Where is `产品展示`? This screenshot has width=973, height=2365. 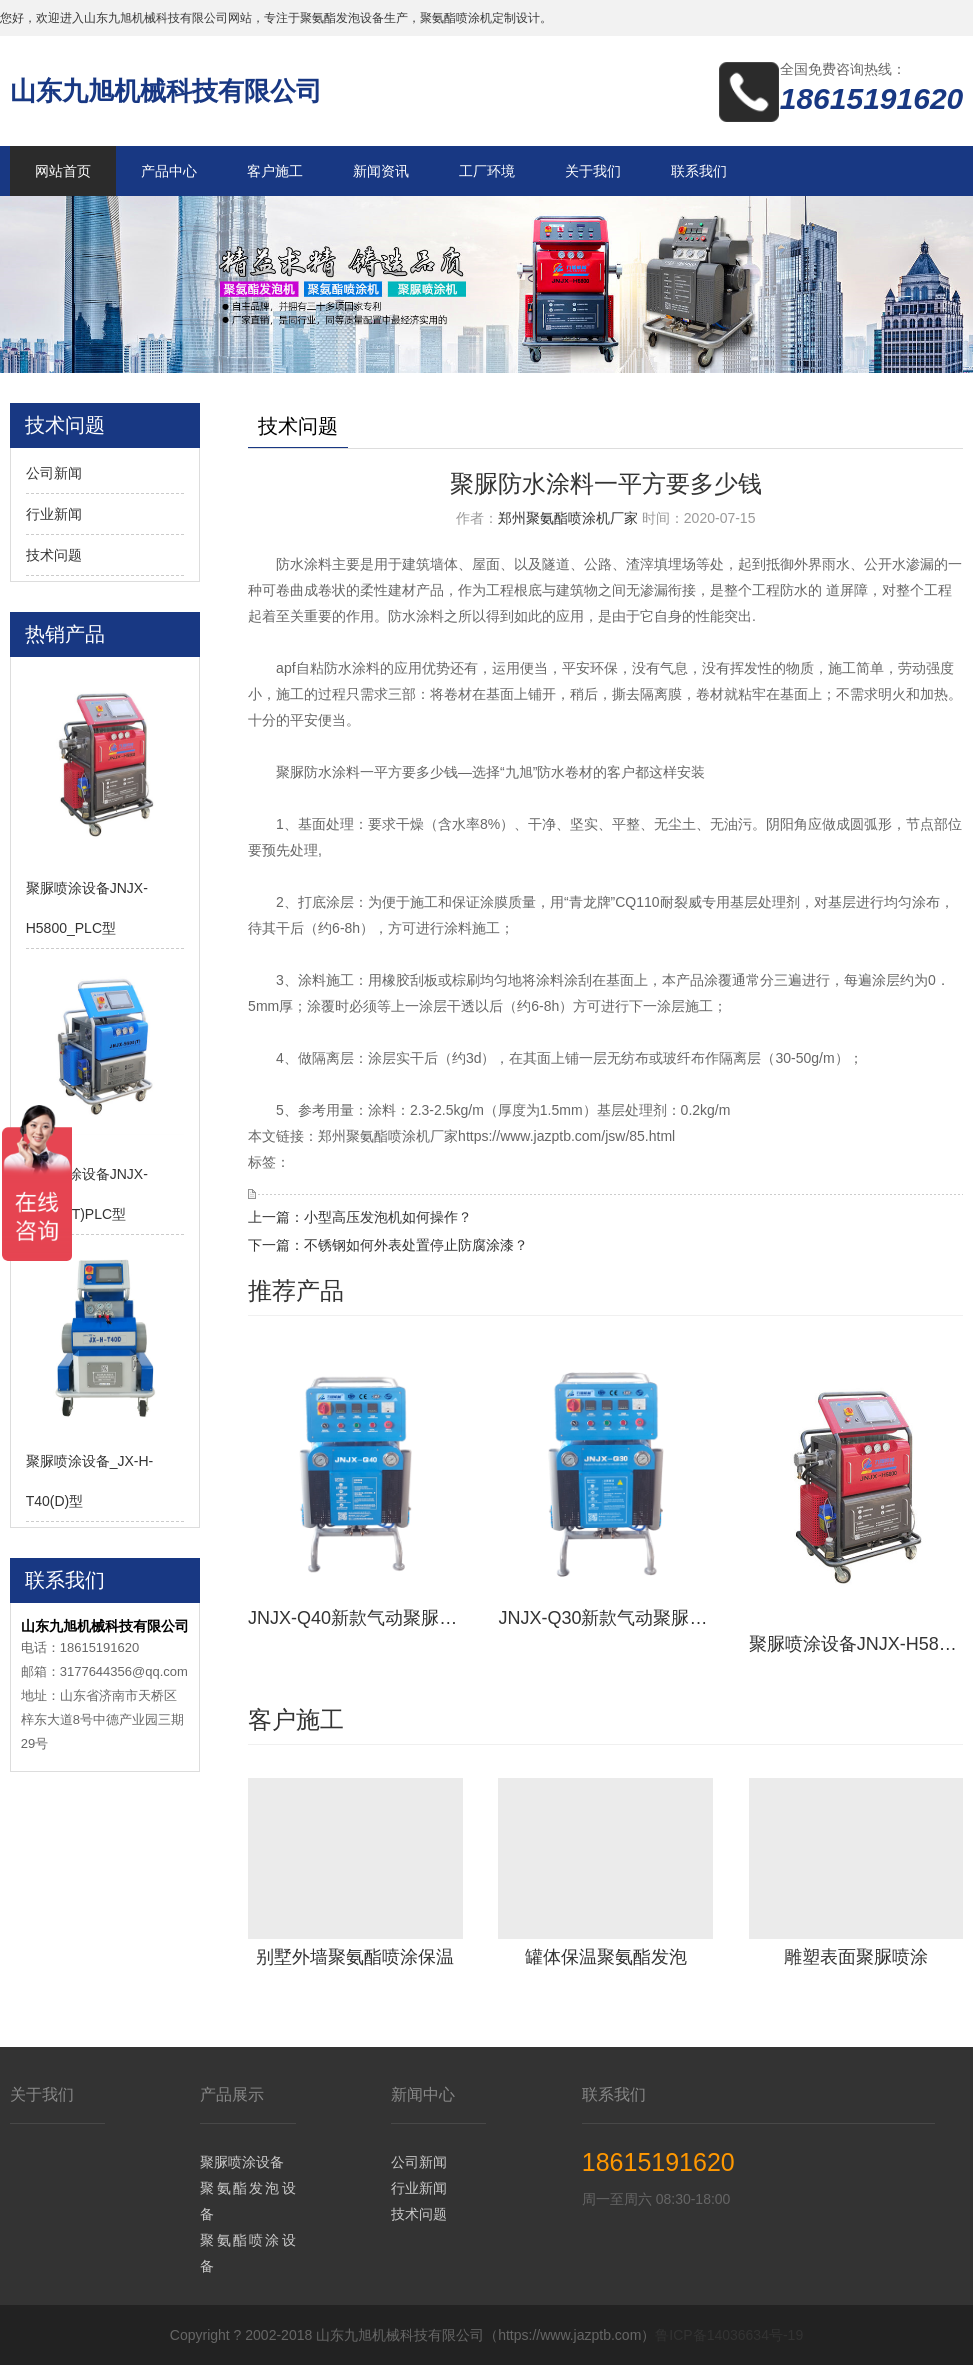
产品展示 is located at coordinates (232, 2094).